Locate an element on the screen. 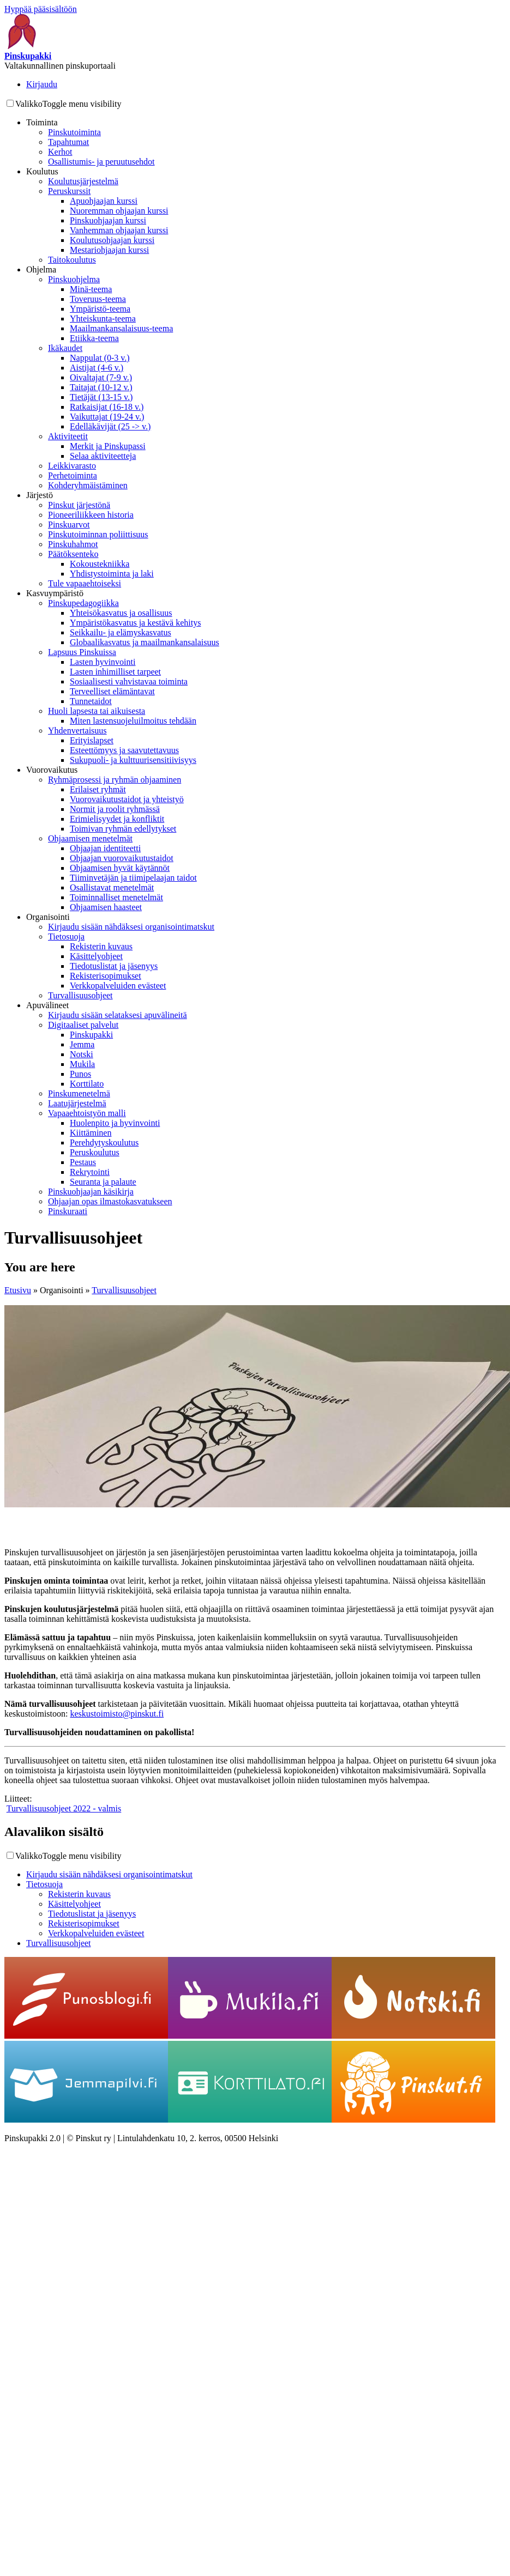  Kohderyhmäistäminen is located at coordinates (88, 485).